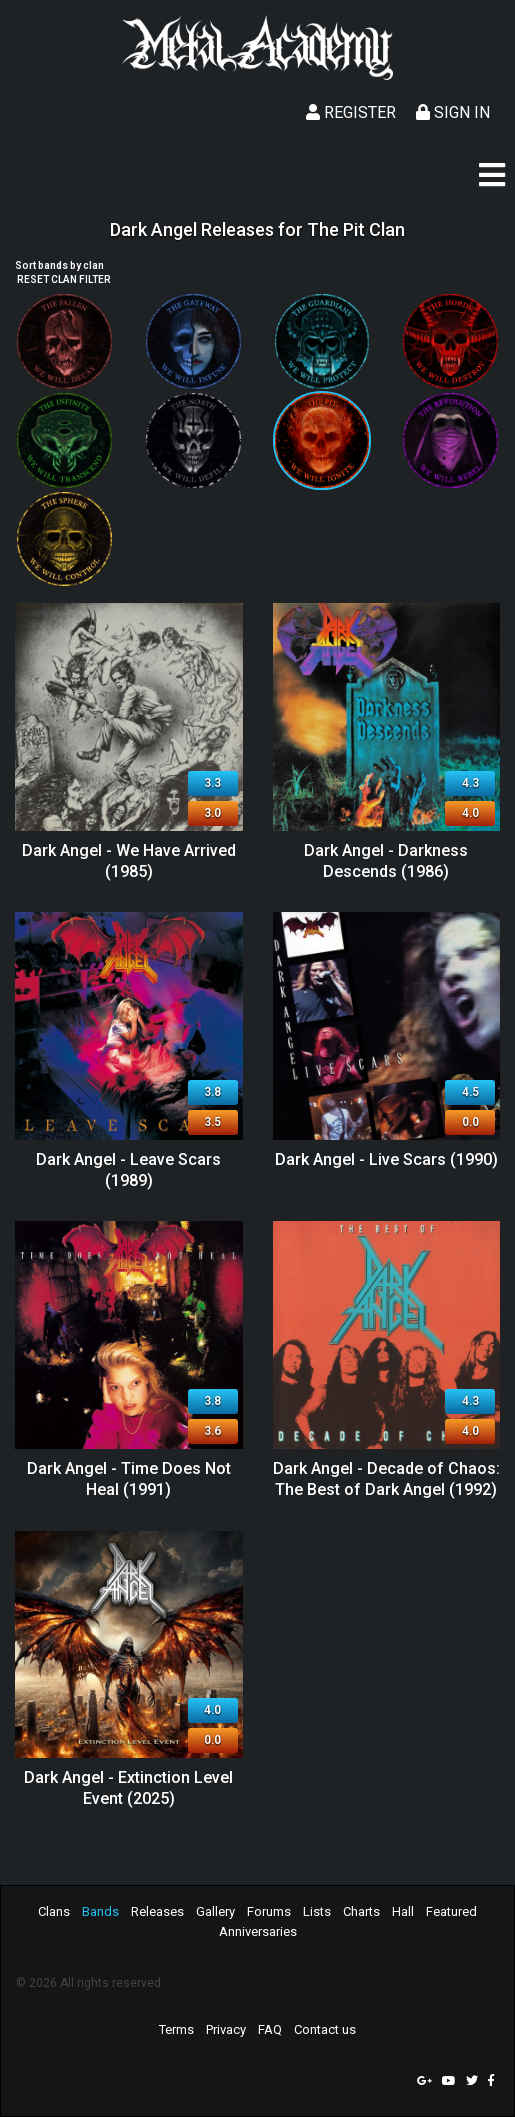 The height and width of the screenshot is (2117, 515). Describe the element at coordinates (215, 1911) in the screenshot. I see `Gallery` at that location.